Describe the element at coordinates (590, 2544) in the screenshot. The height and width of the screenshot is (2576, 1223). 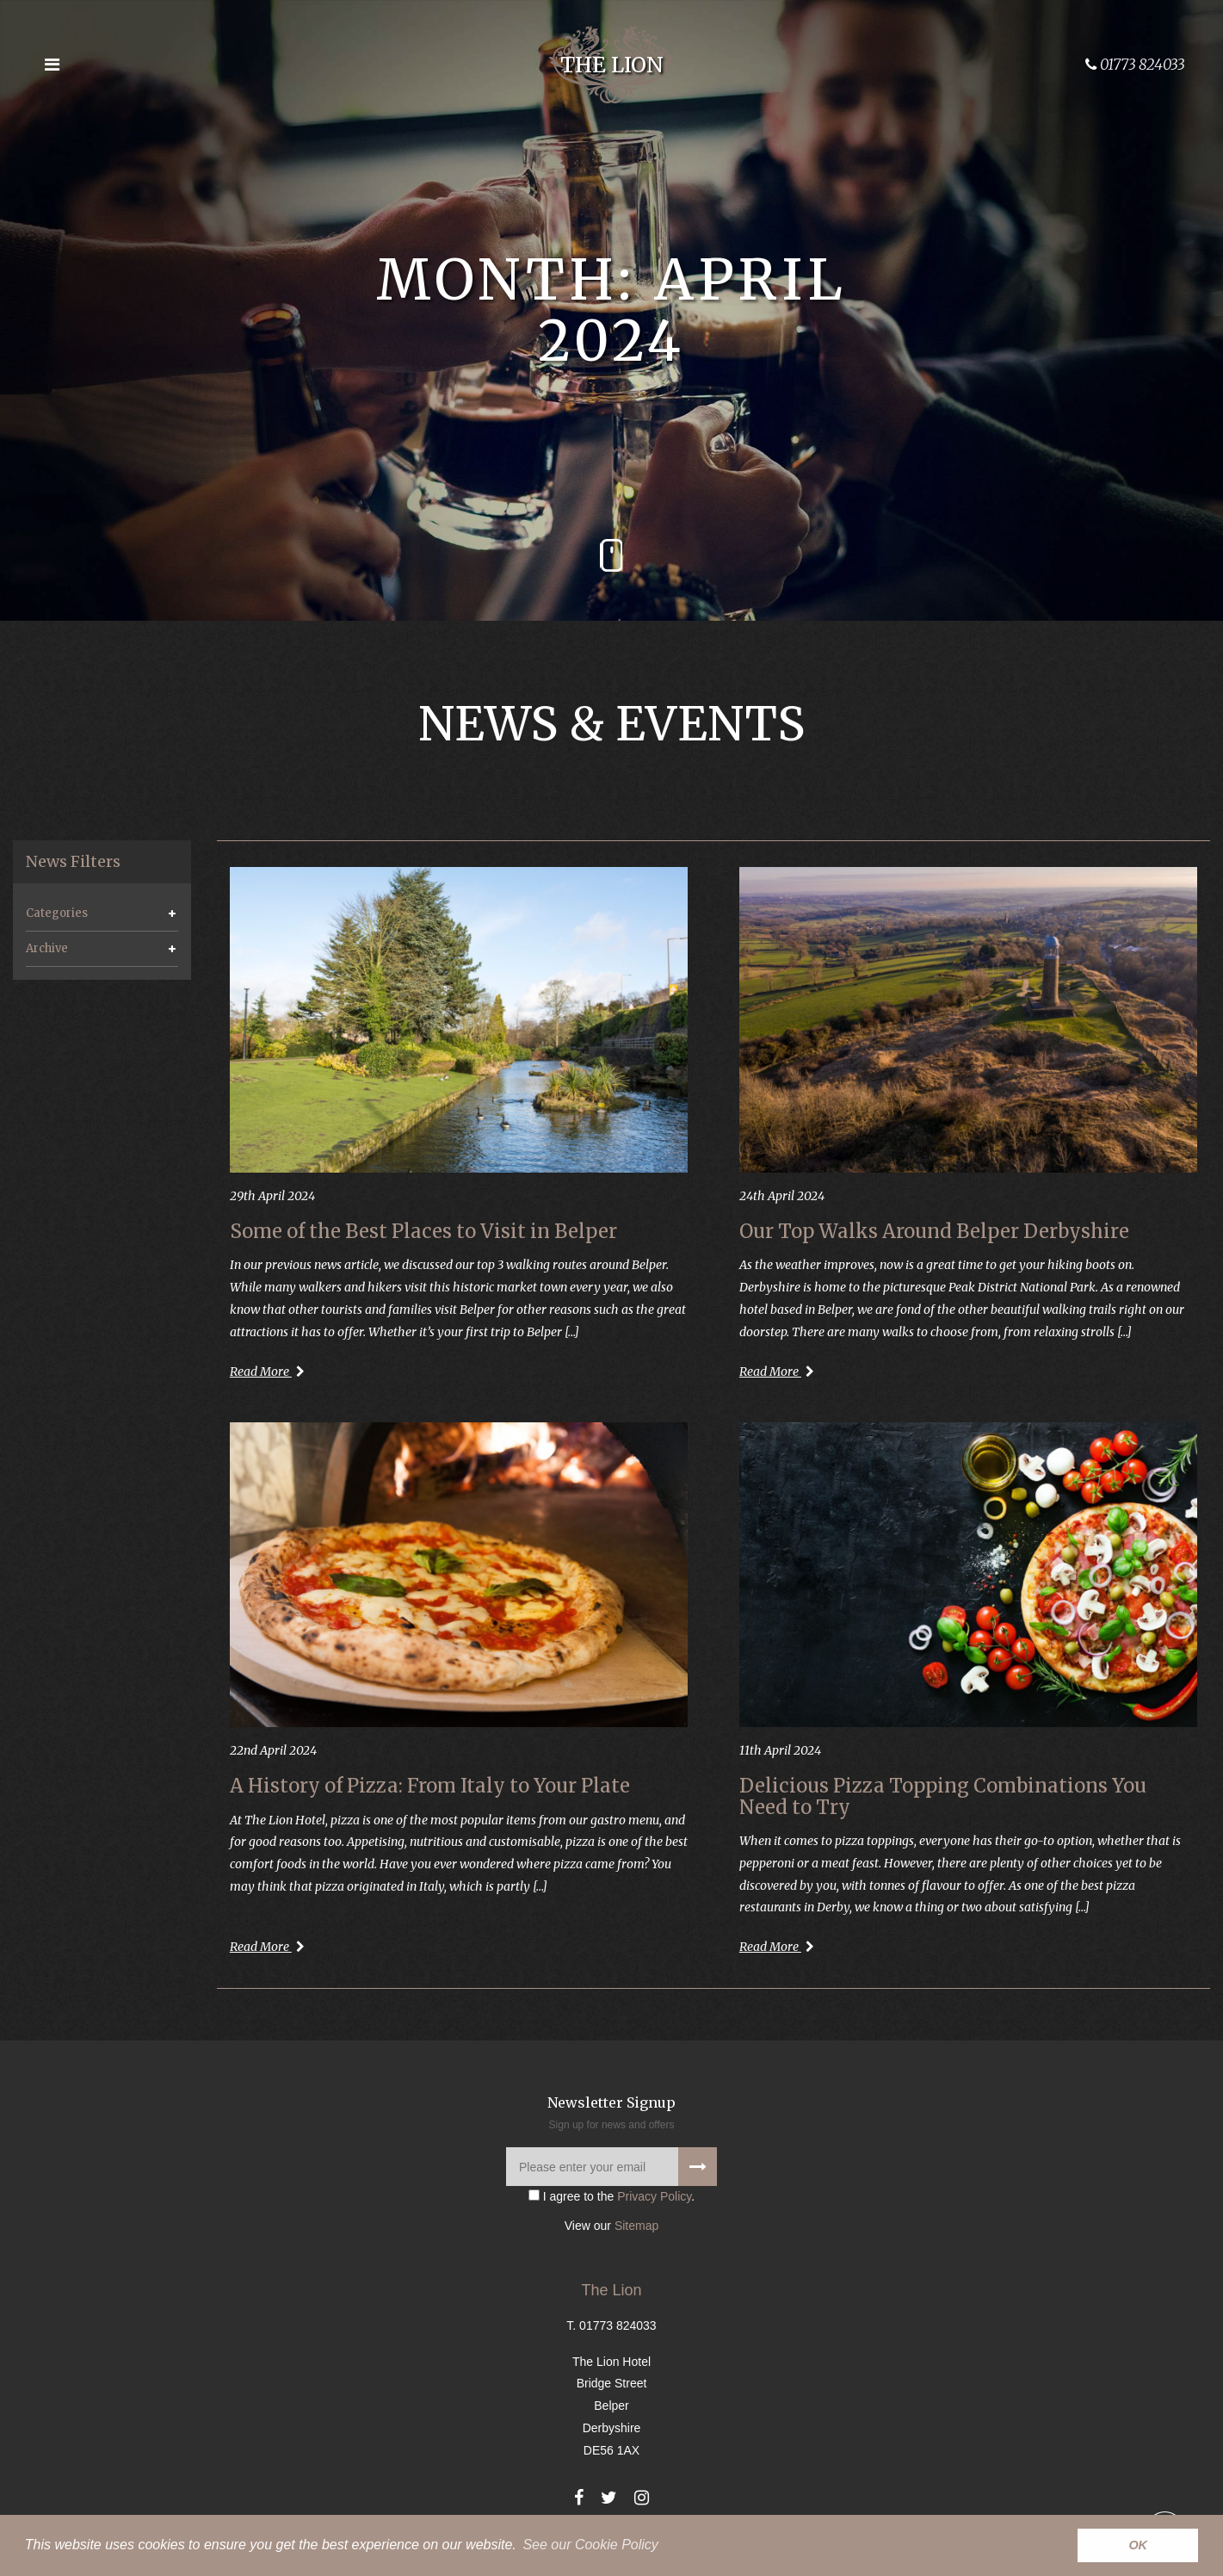
I see `See our Cookie Policy [button]` at that location.